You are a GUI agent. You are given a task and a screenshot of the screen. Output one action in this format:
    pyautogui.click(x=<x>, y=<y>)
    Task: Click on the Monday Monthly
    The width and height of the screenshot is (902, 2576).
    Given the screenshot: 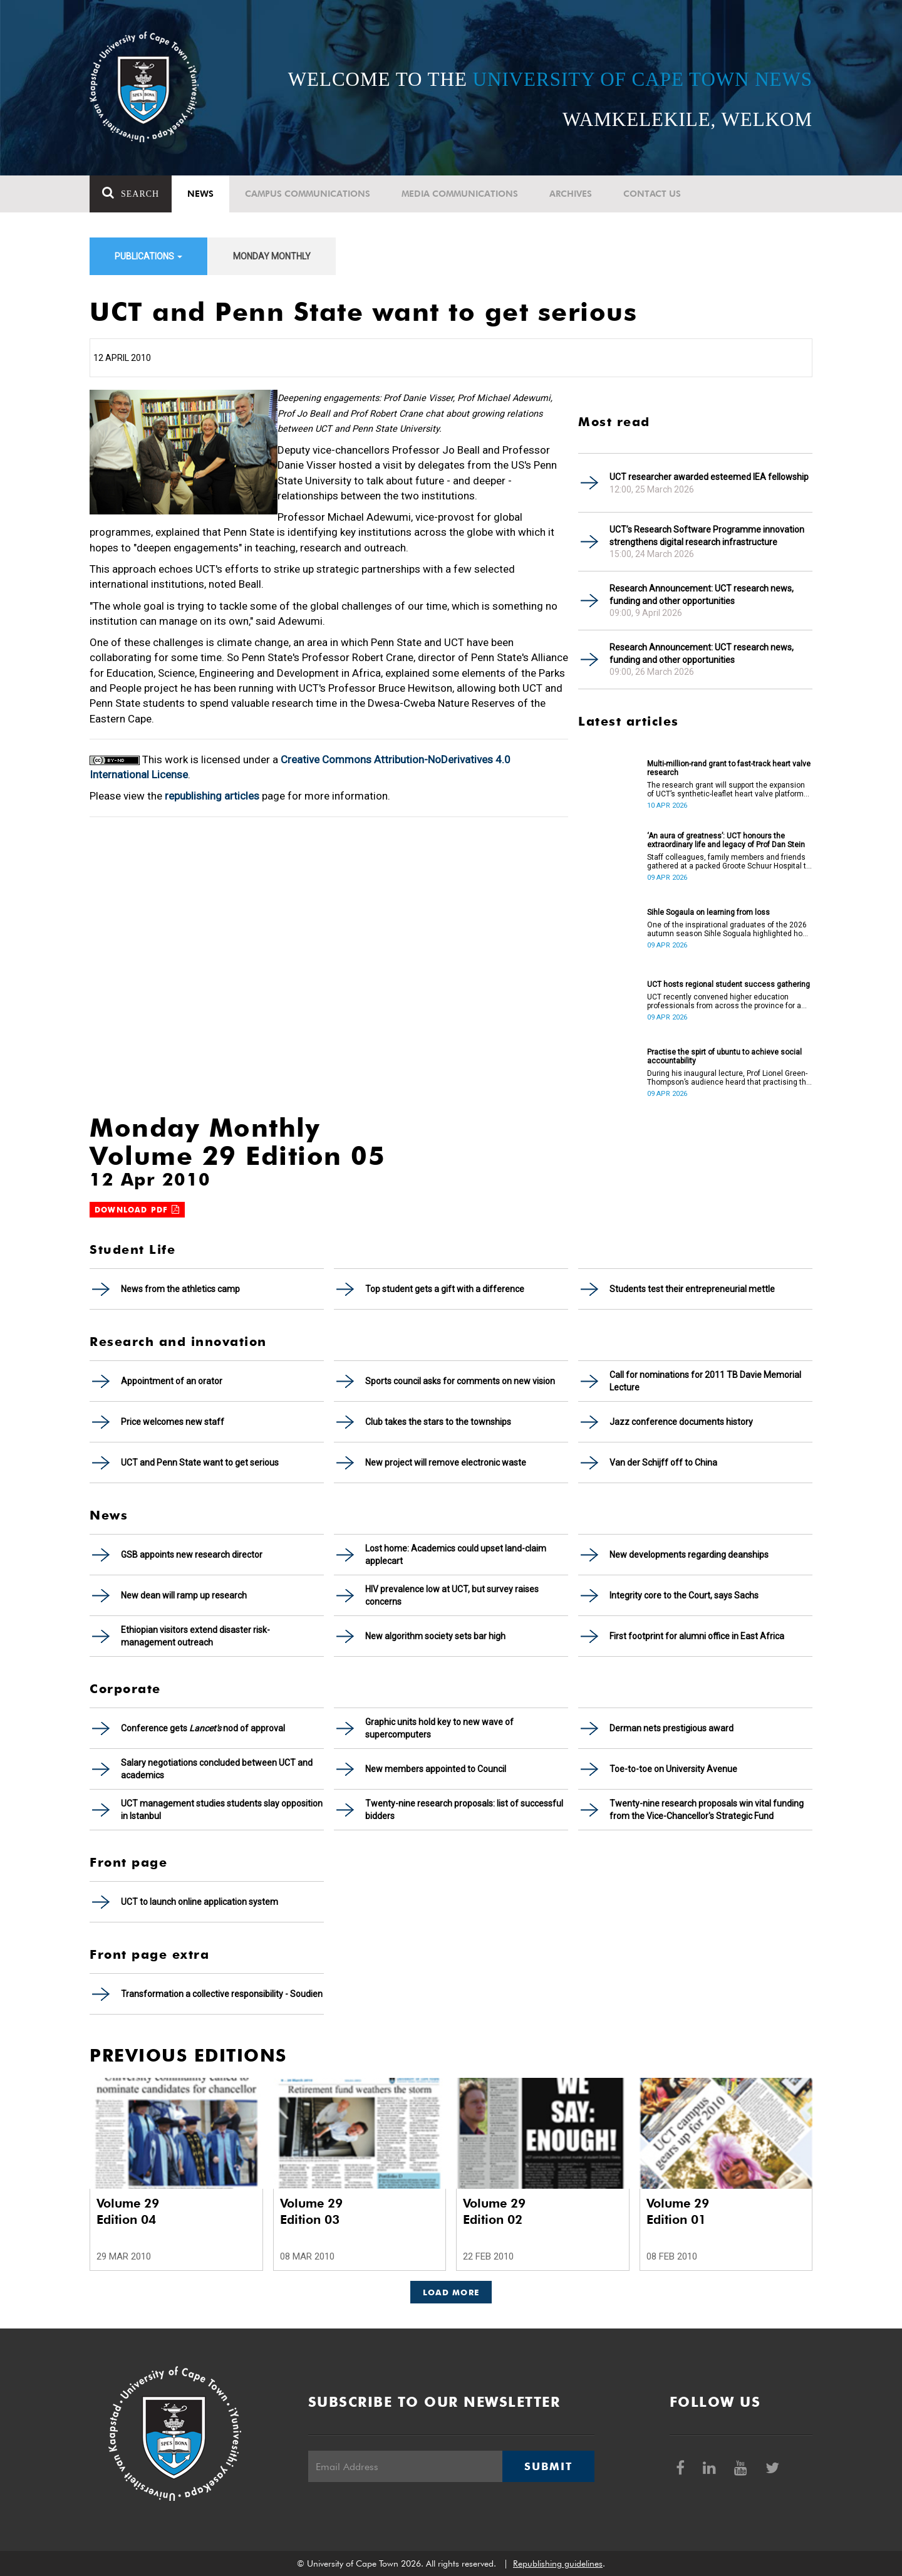 What is the action you would take?
    pyautogui.click(x=272, y=256)
    